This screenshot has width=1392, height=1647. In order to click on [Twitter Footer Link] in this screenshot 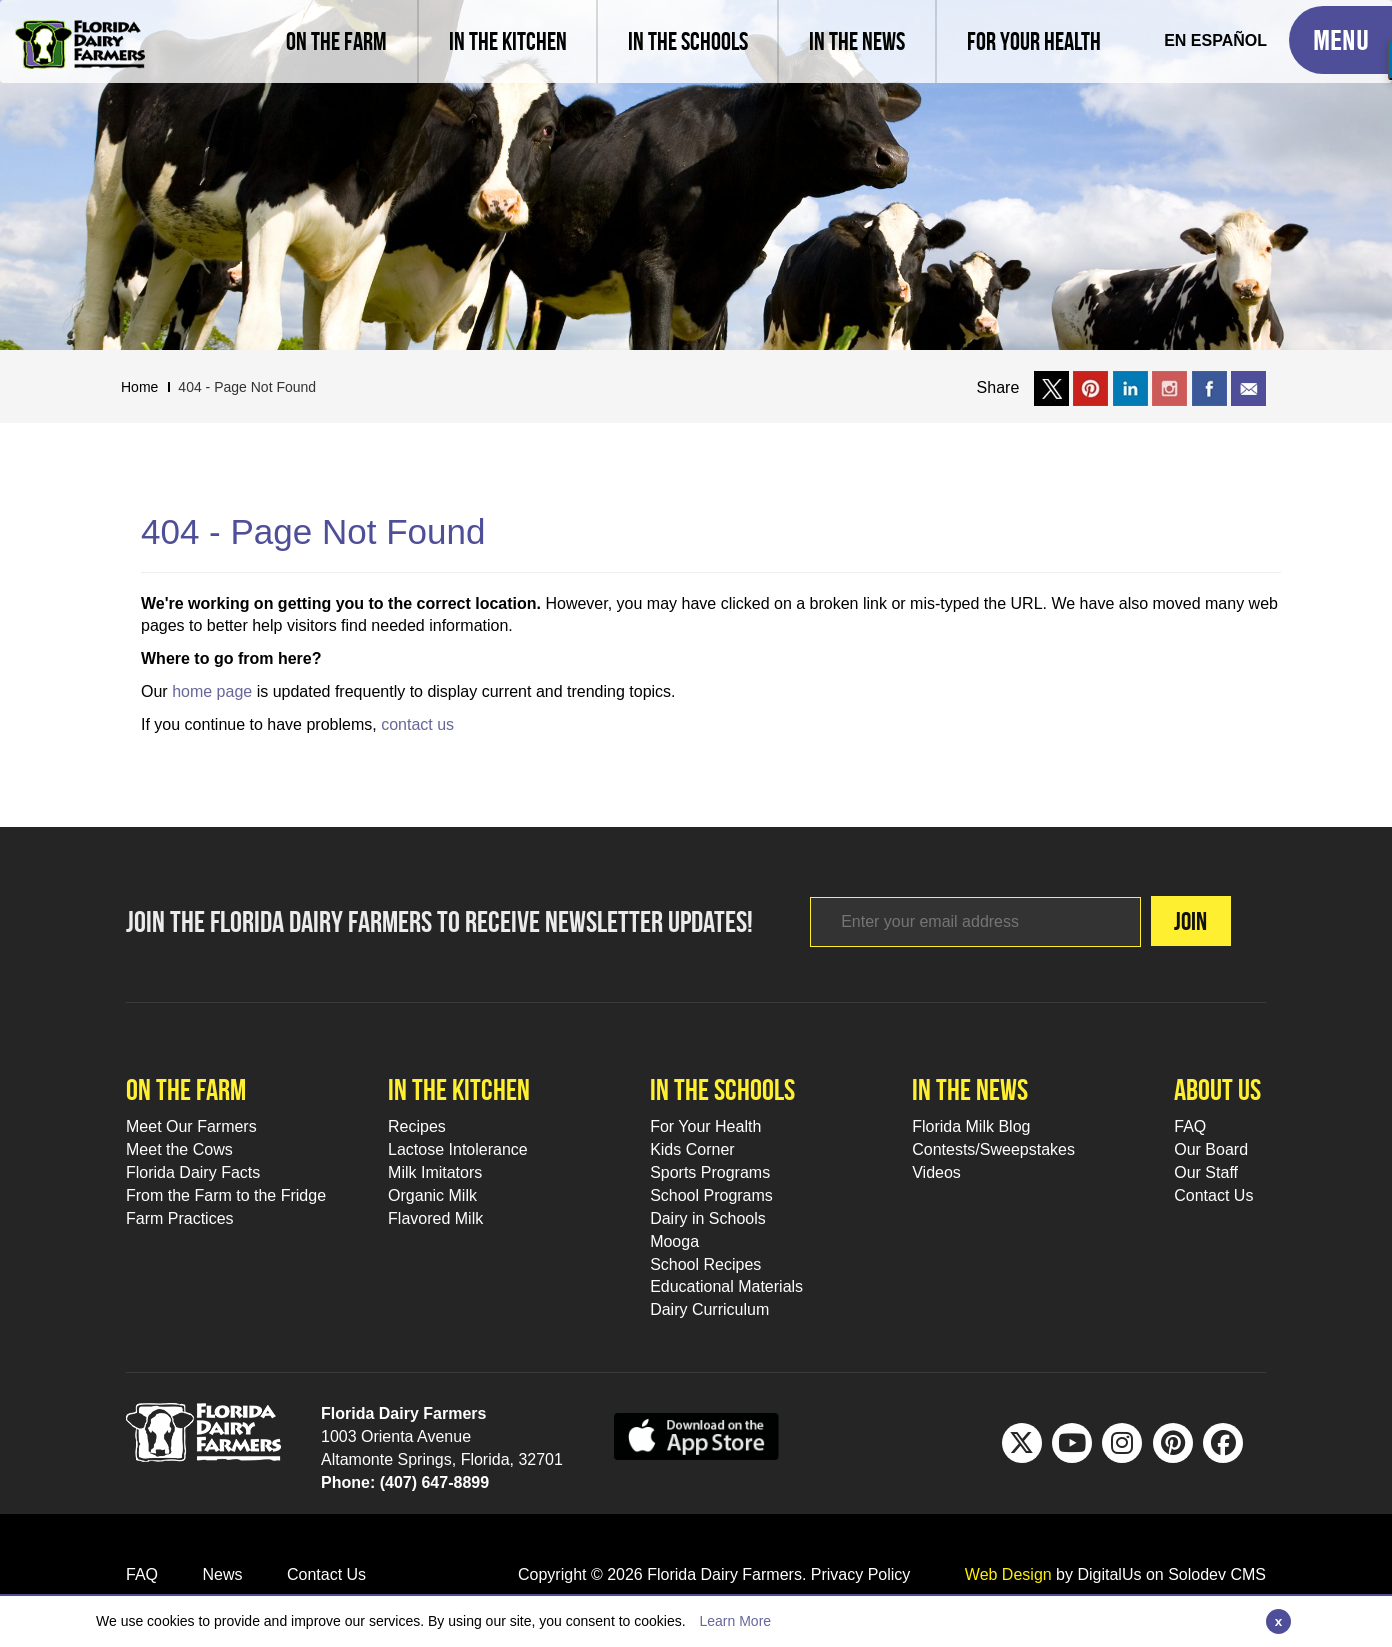, I will do `click(1022, 1443)`.